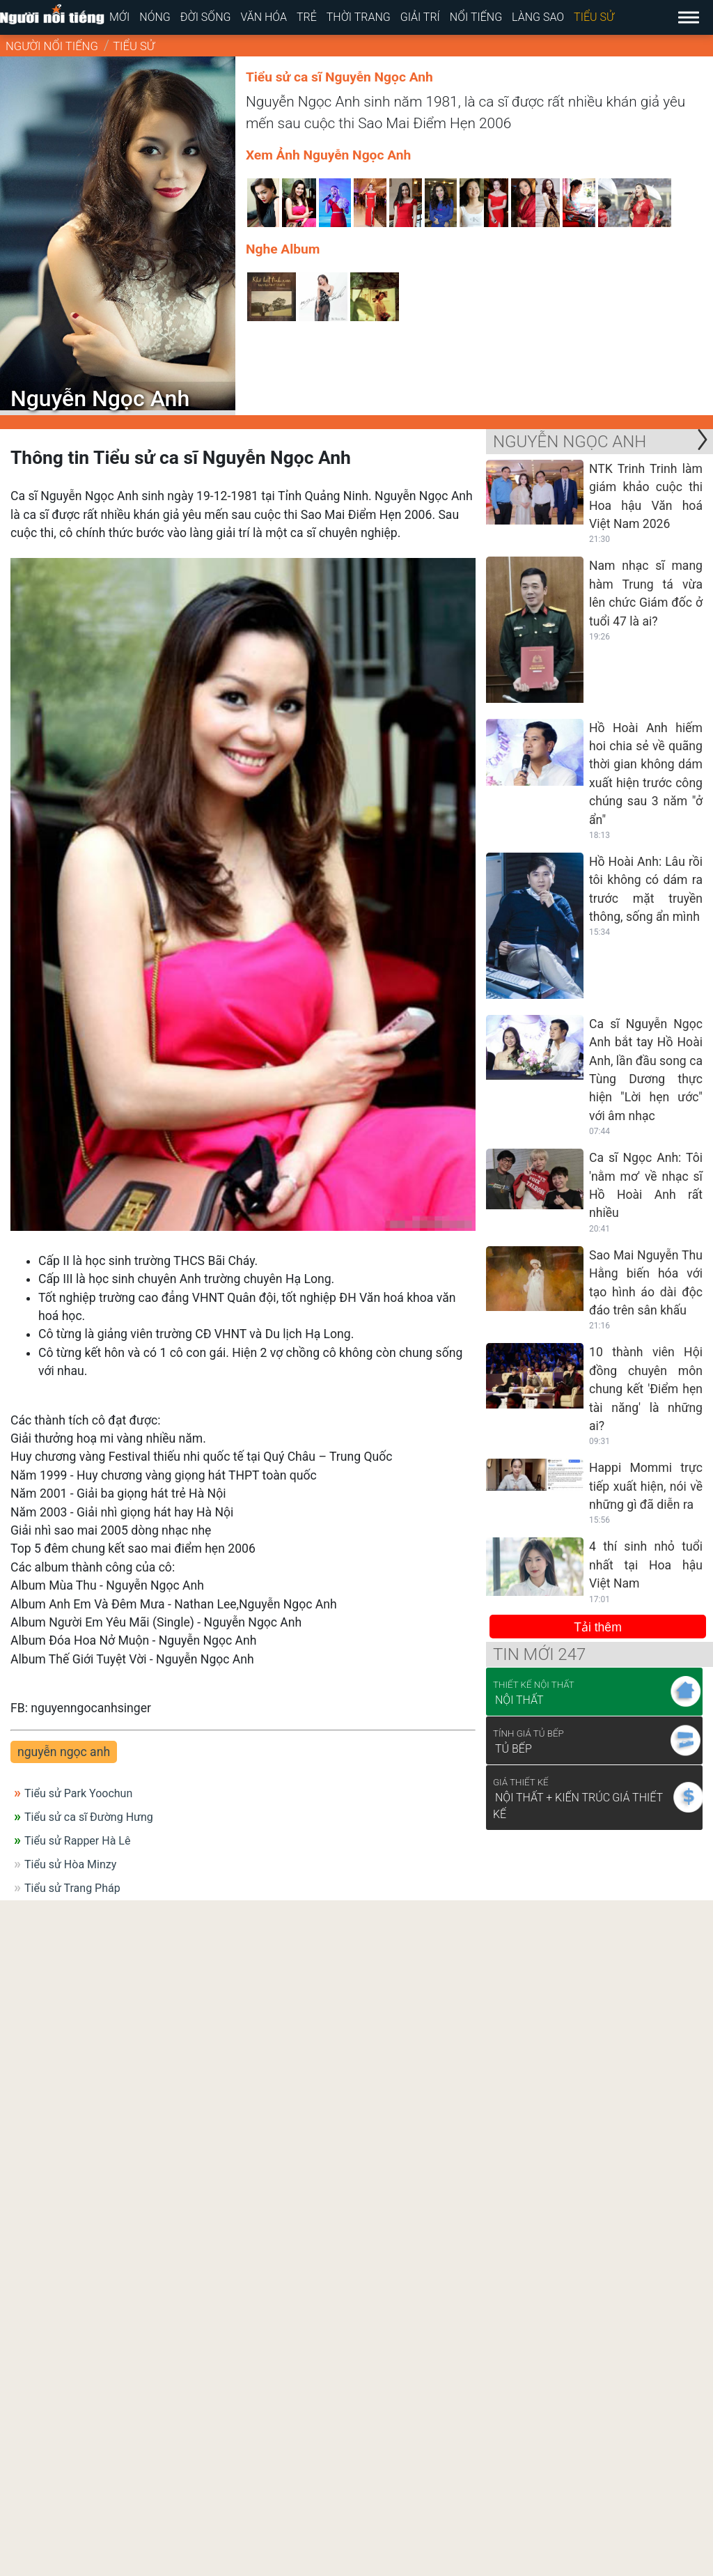 This screenshot has height=2576, width=713. What do you see at coordinates (77, 1840) in the screenshot?
I see `Tiểu sử Rapper Hà Lê` at bounding box center [77, 1840].